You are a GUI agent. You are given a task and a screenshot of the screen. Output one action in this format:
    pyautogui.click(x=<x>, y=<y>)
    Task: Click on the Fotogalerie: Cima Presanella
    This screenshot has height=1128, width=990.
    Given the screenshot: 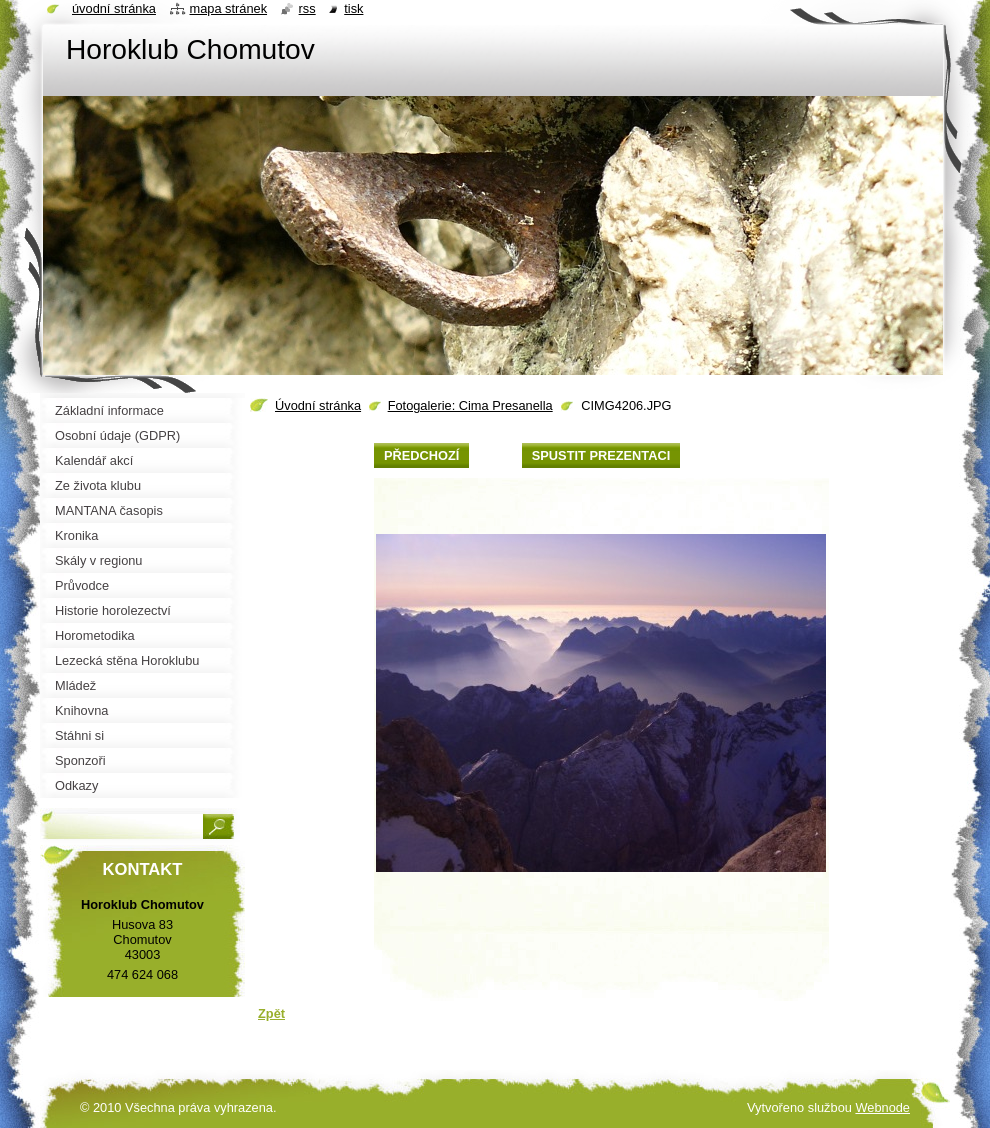 What is the action you would take?
    pyautogui.click(x=470, y=405)
    